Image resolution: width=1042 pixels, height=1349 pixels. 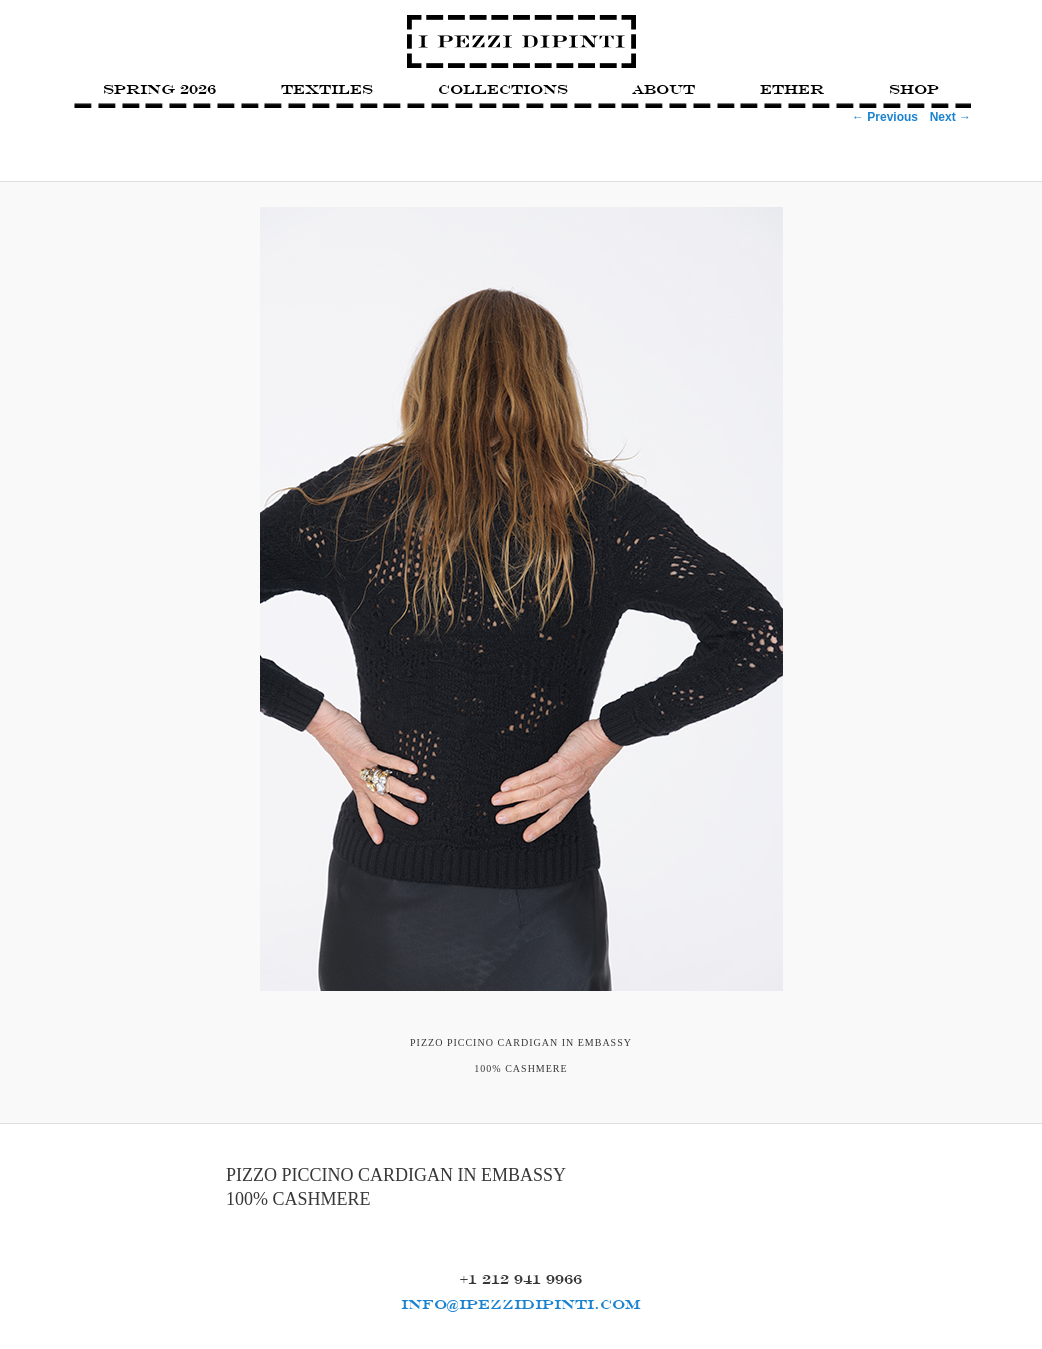 I want to click on INFO@IPEZZIDIPINTI.COM, so click(x=521, y=1304).